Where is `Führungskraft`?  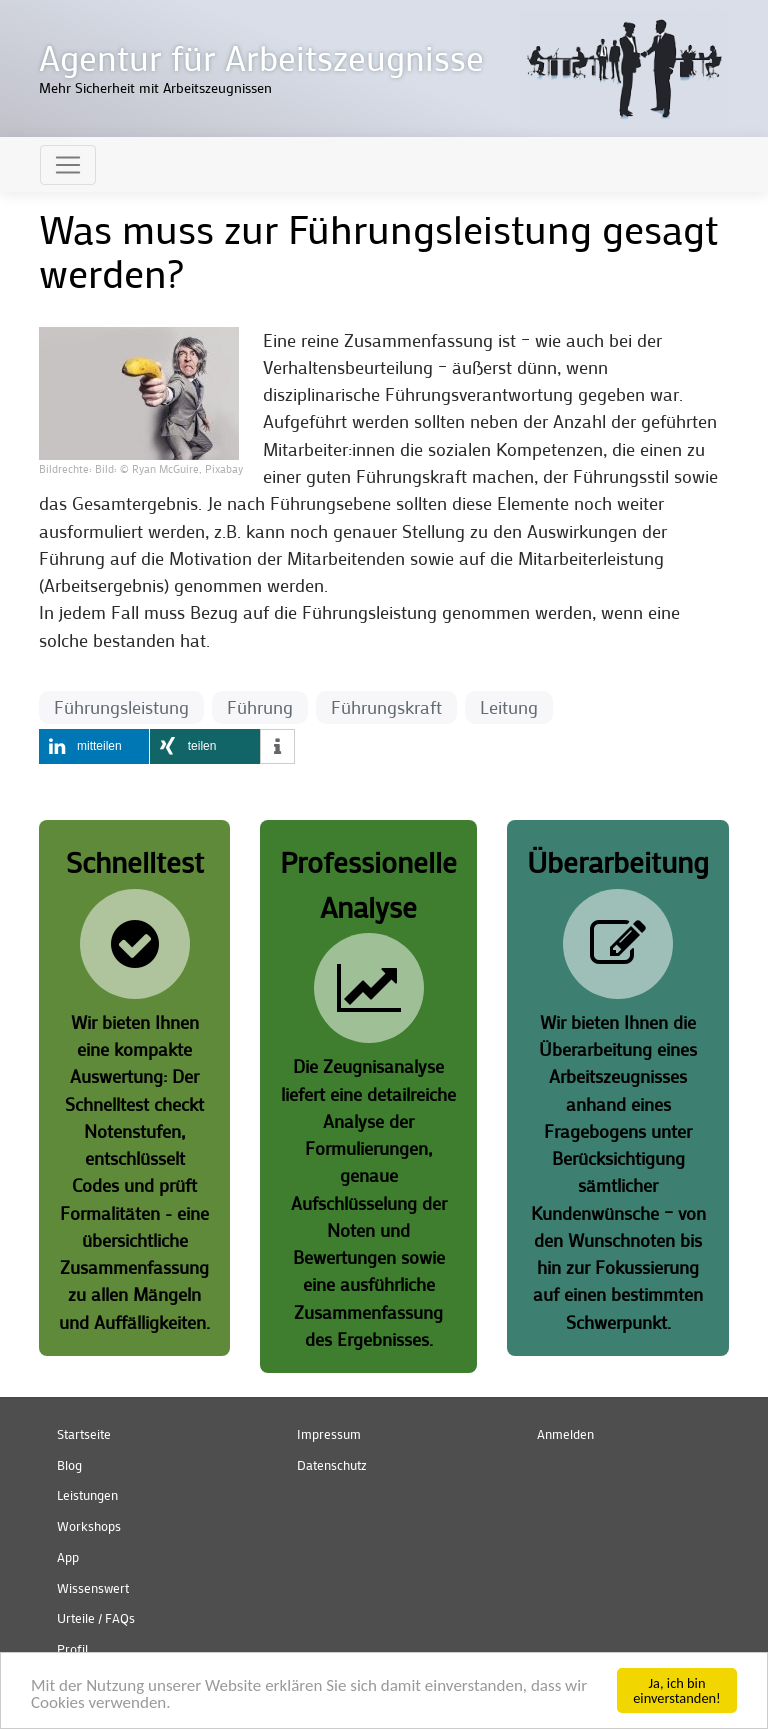 Führungskraft is located at coordinates (386, 707).